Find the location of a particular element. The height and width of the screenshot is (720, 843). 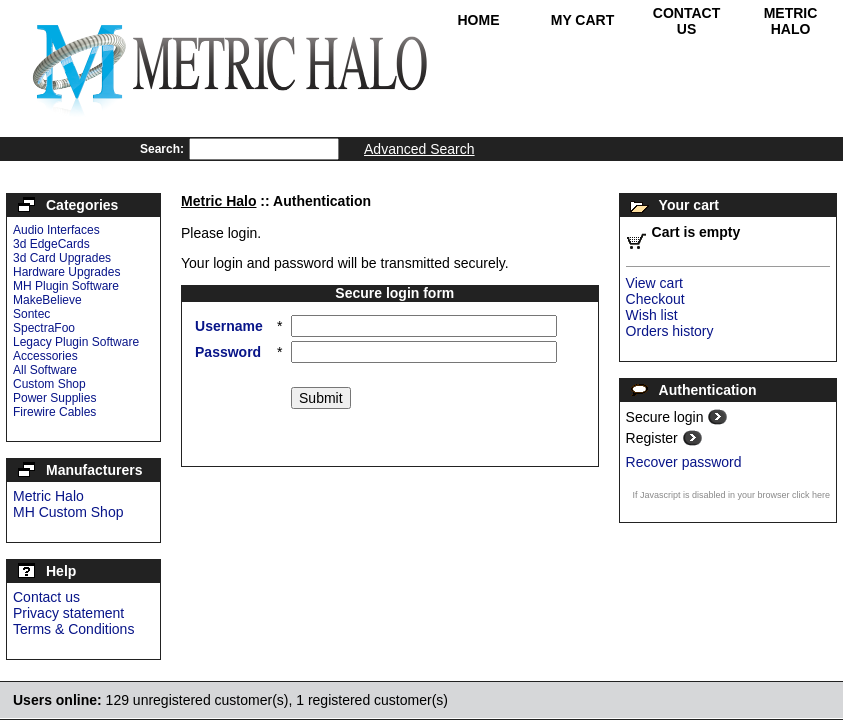

Audio Interfaces is located at coordinates (56, 230).